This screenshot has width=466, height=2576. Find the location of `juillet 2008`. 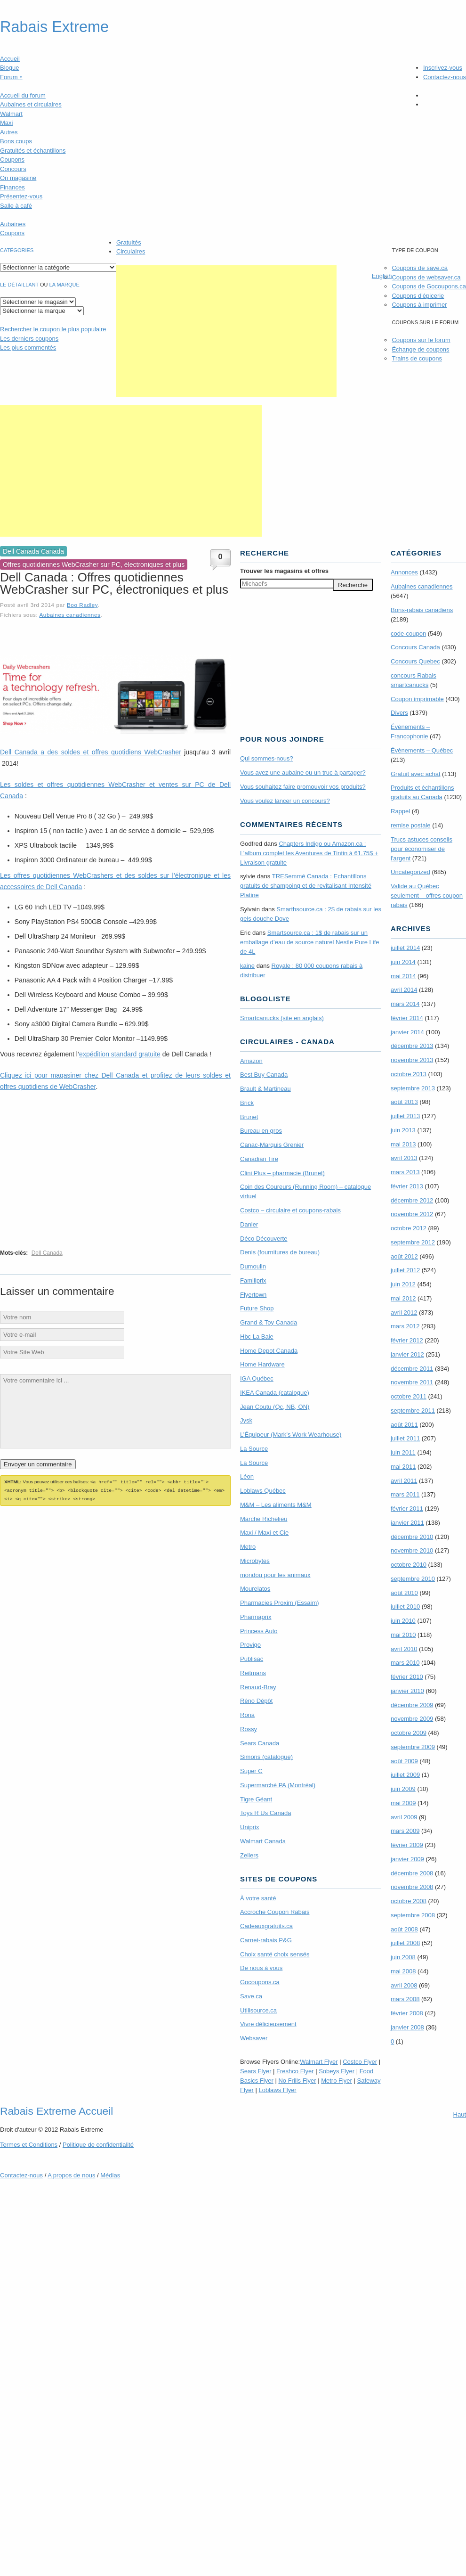

juillet 2008 is located at coordinates (405, 1942).